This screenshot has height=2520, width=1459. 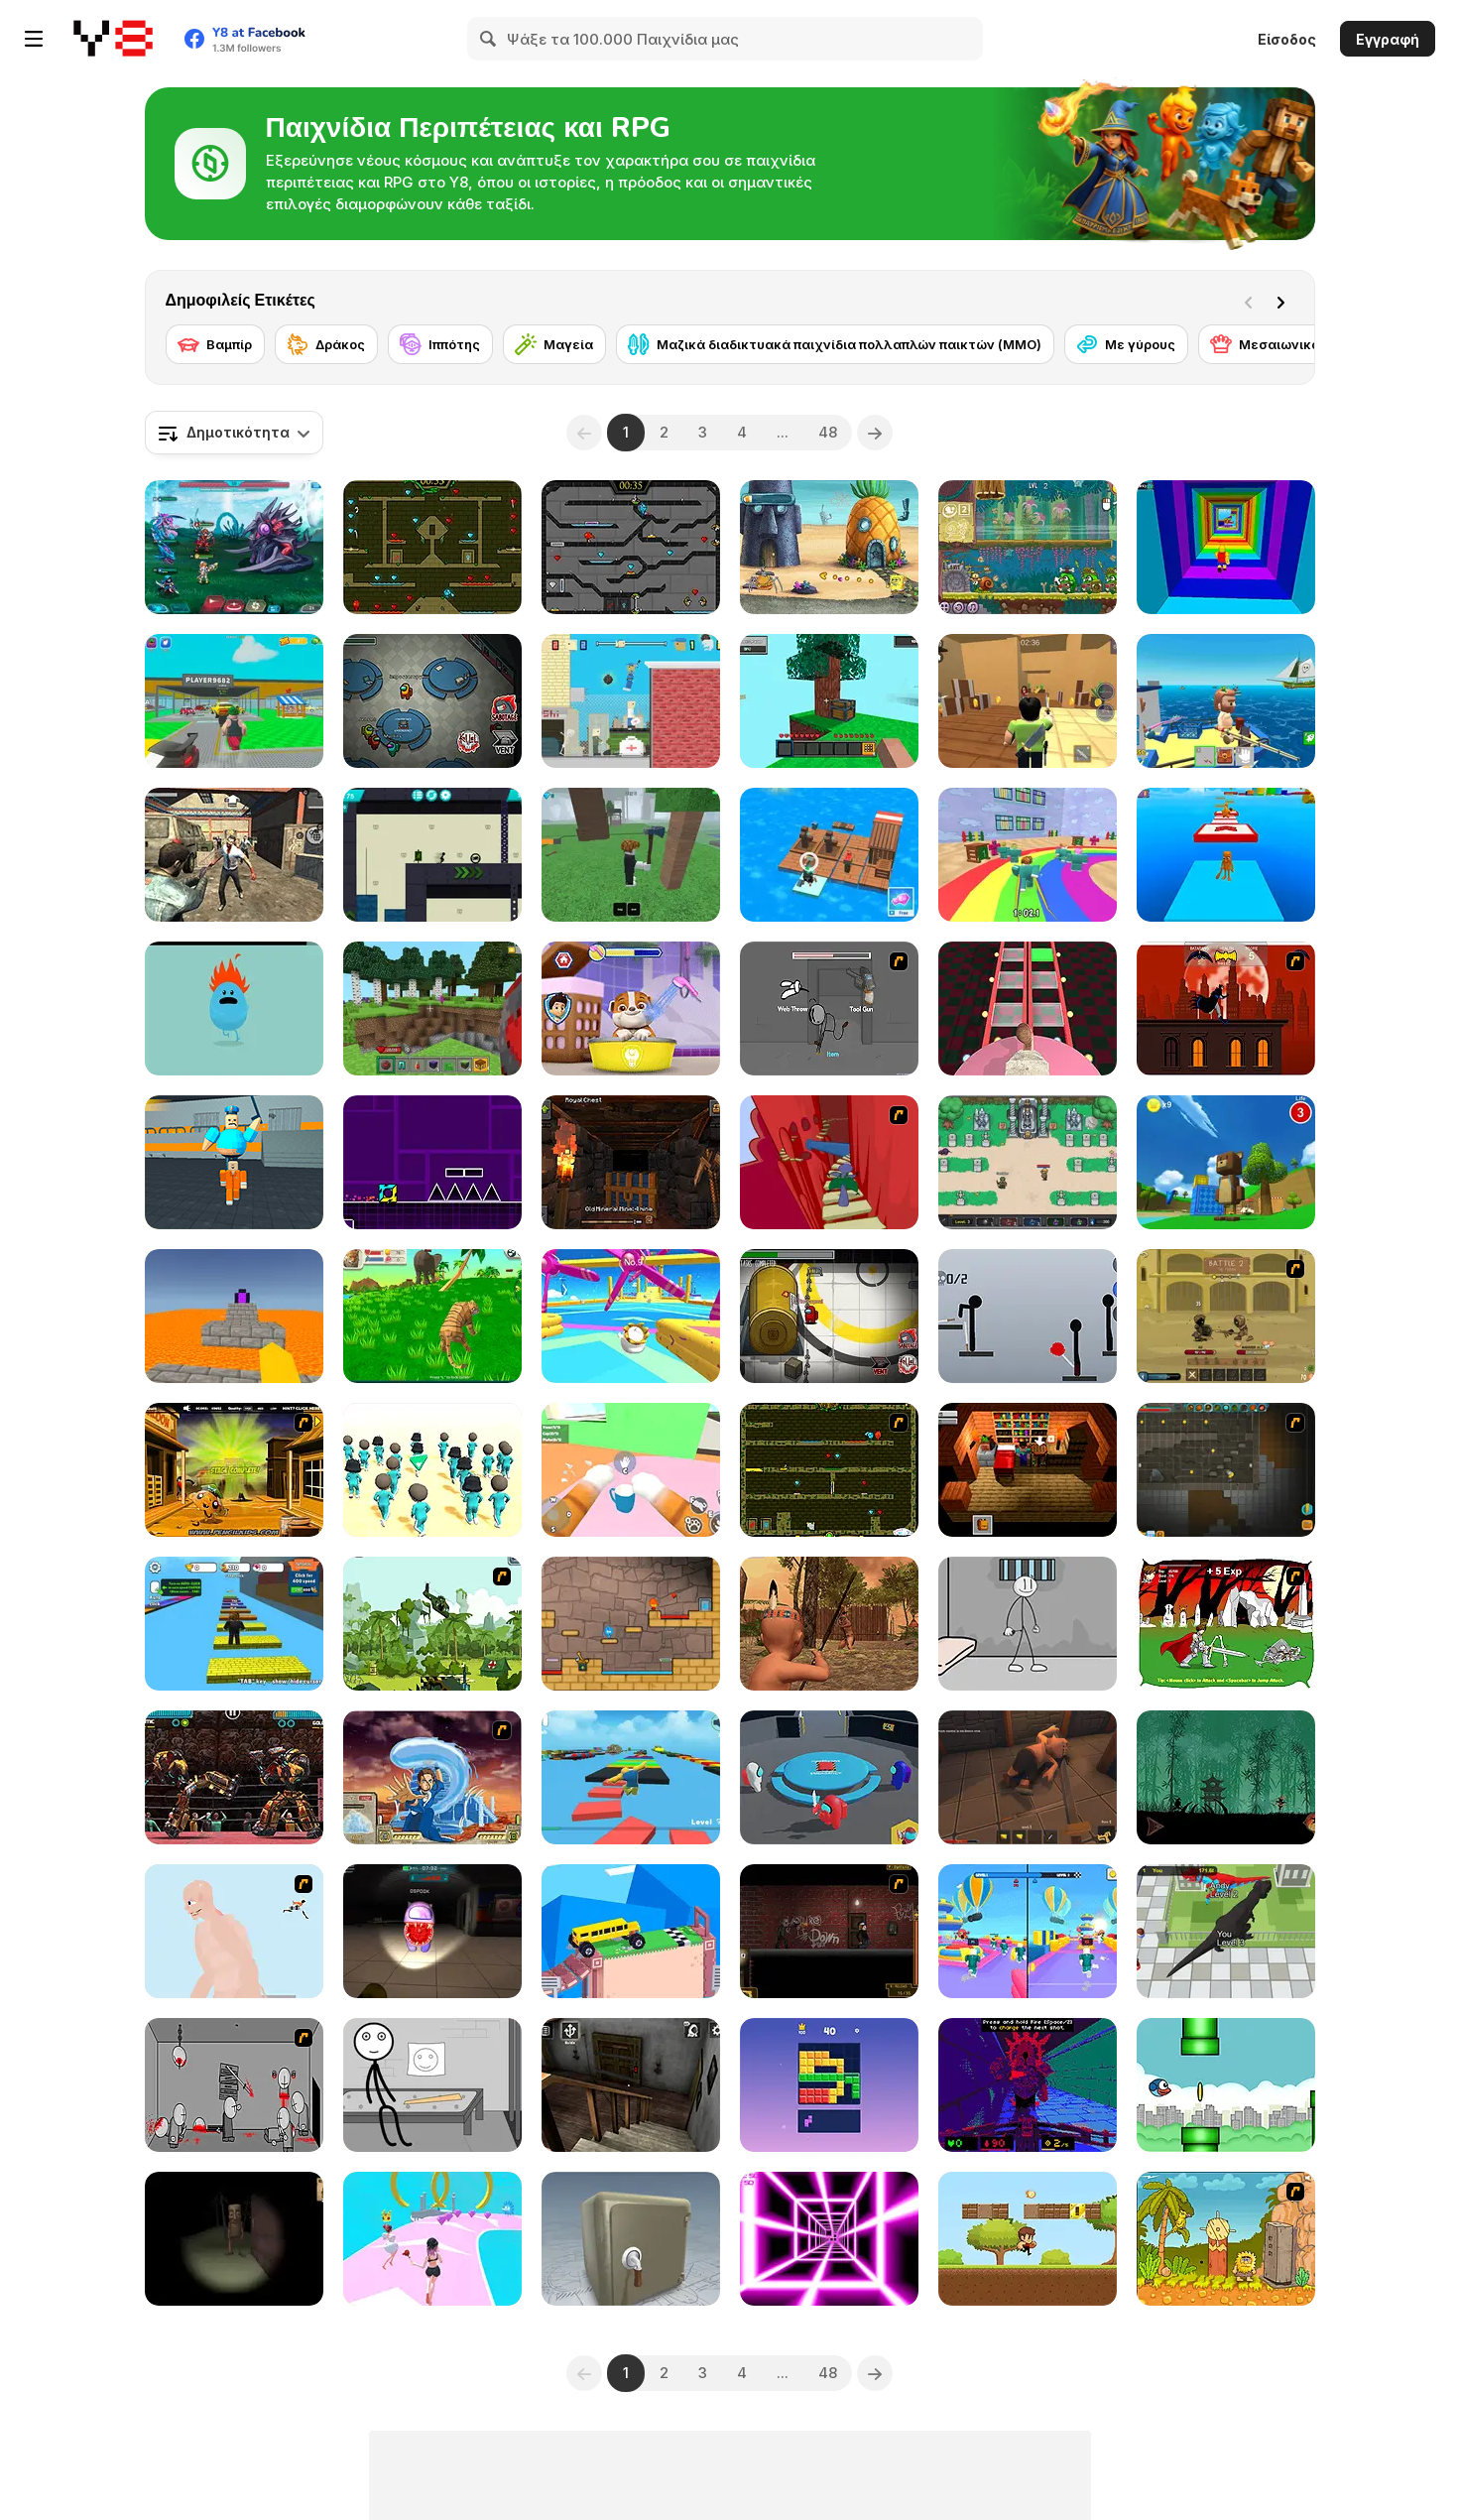 What do you see at coordinates (631, 701) in the screenshot?
I see `[Getaway Shootout]` at bounding box center [631, 701].